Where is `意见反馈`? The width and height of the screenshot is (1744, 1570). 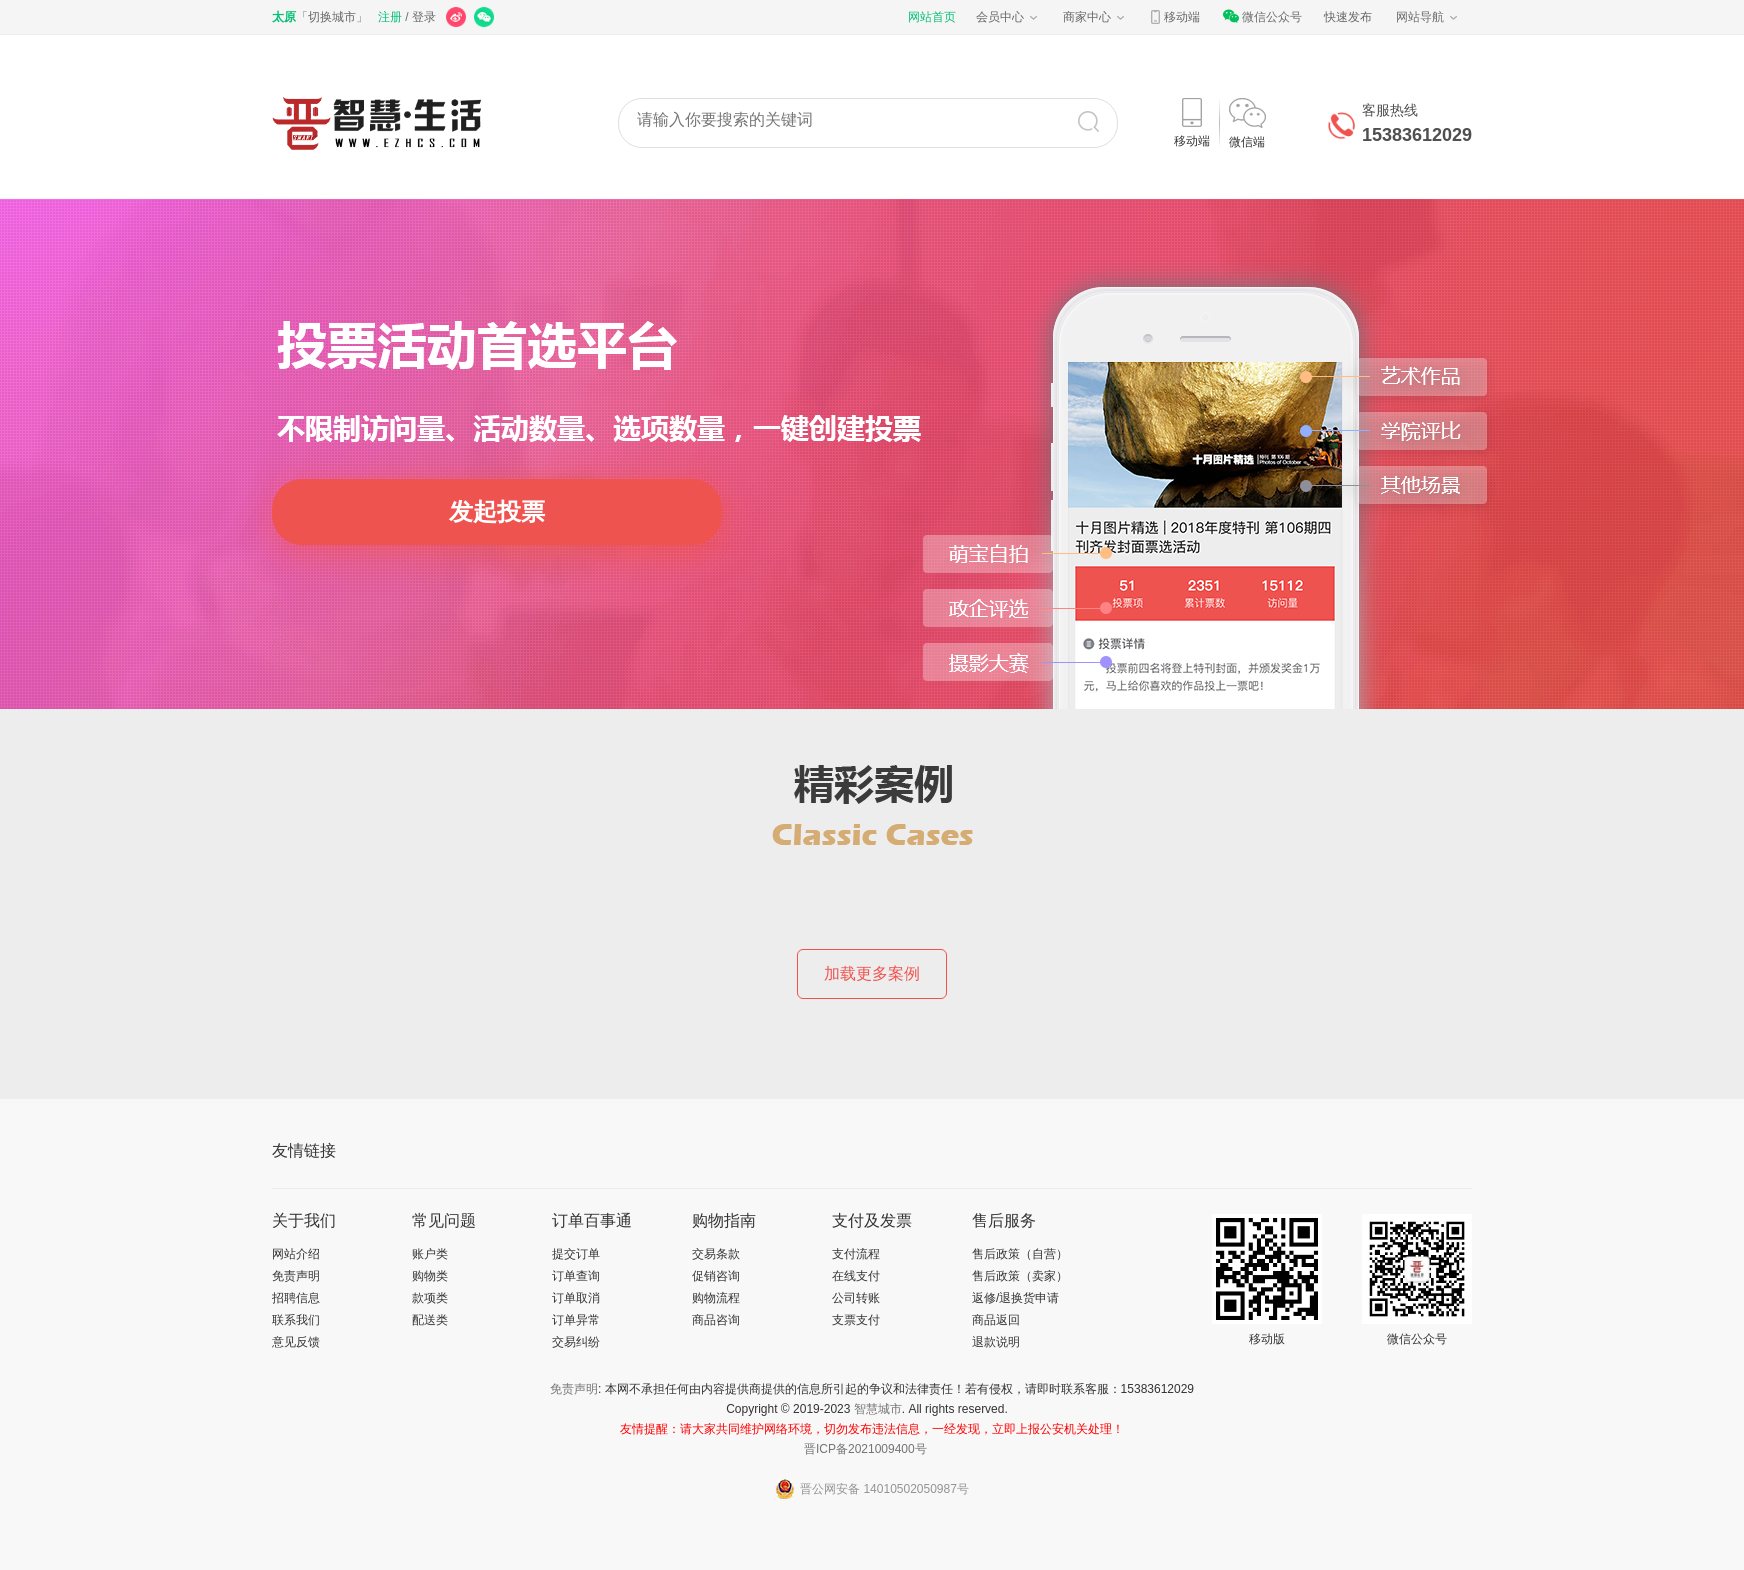
意见反馈 is located at coordinates (296, 1342).